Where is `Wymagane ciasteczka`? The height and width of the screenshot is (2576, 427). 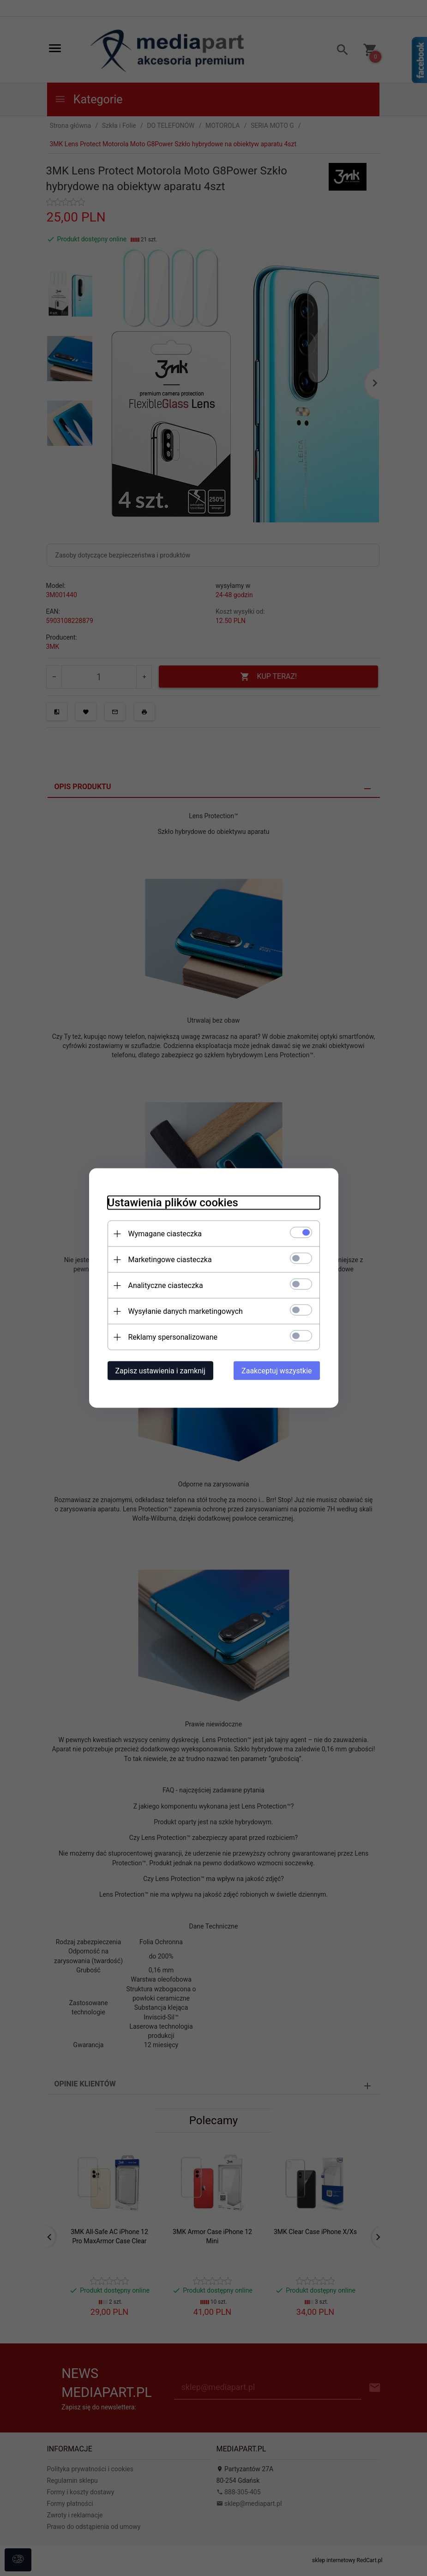
Wymagane ciasteczka is located at coordinates (165, 1233).